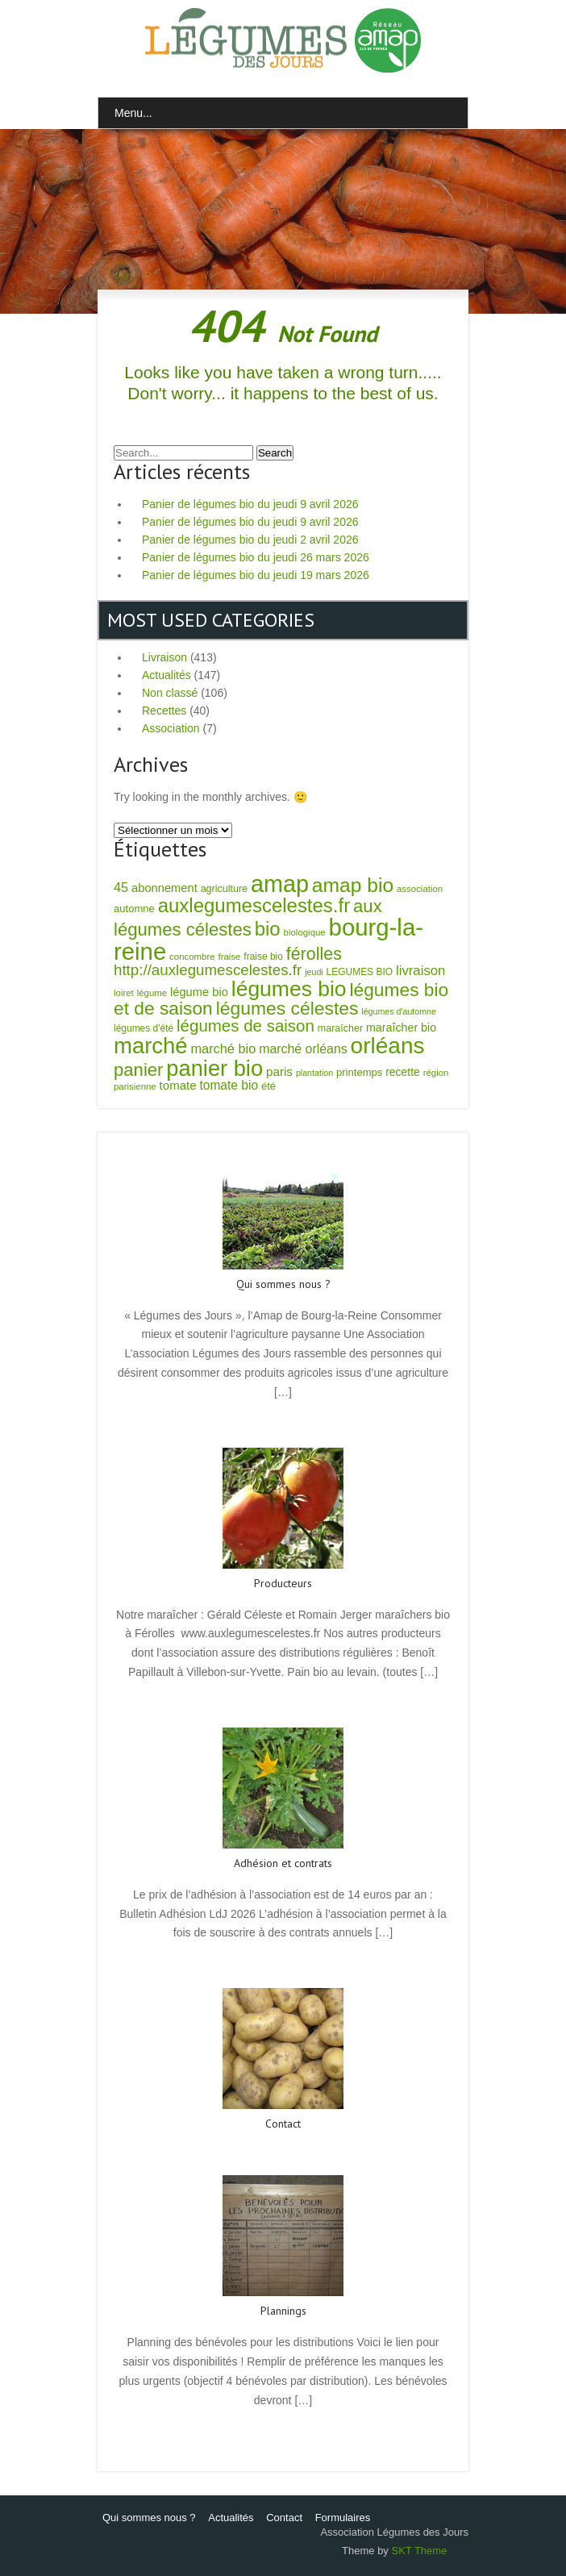 The height and width of the screenshot is (2576, 566). What do you see at coordinates (419, 2551) in the screenshot?
I see `SKT Theme` at bounding box center [419, 2551].